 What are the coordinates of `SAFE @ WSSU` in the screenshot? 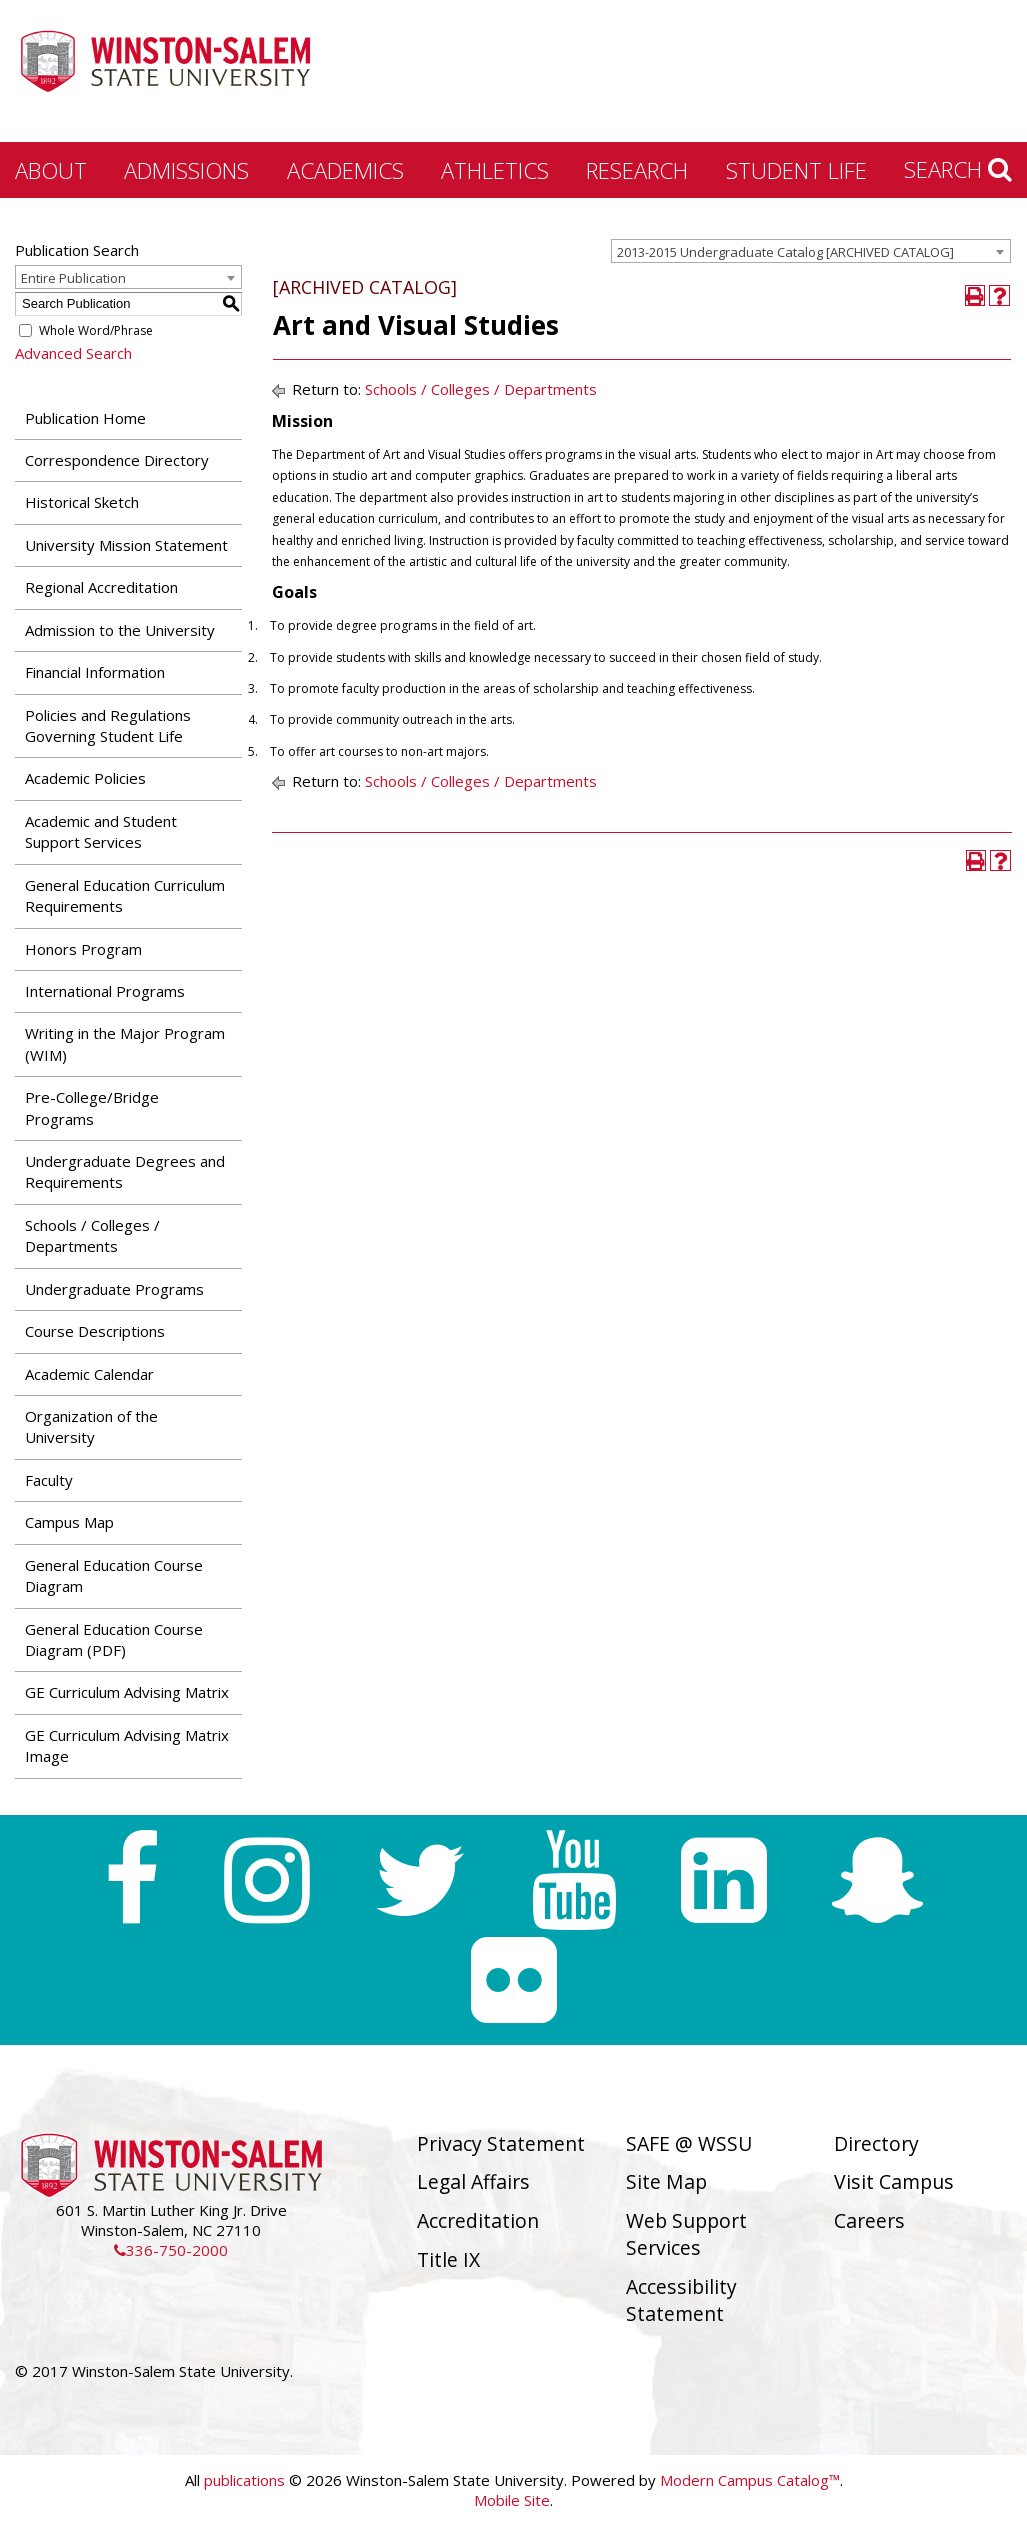 It's located at (689, 2143).